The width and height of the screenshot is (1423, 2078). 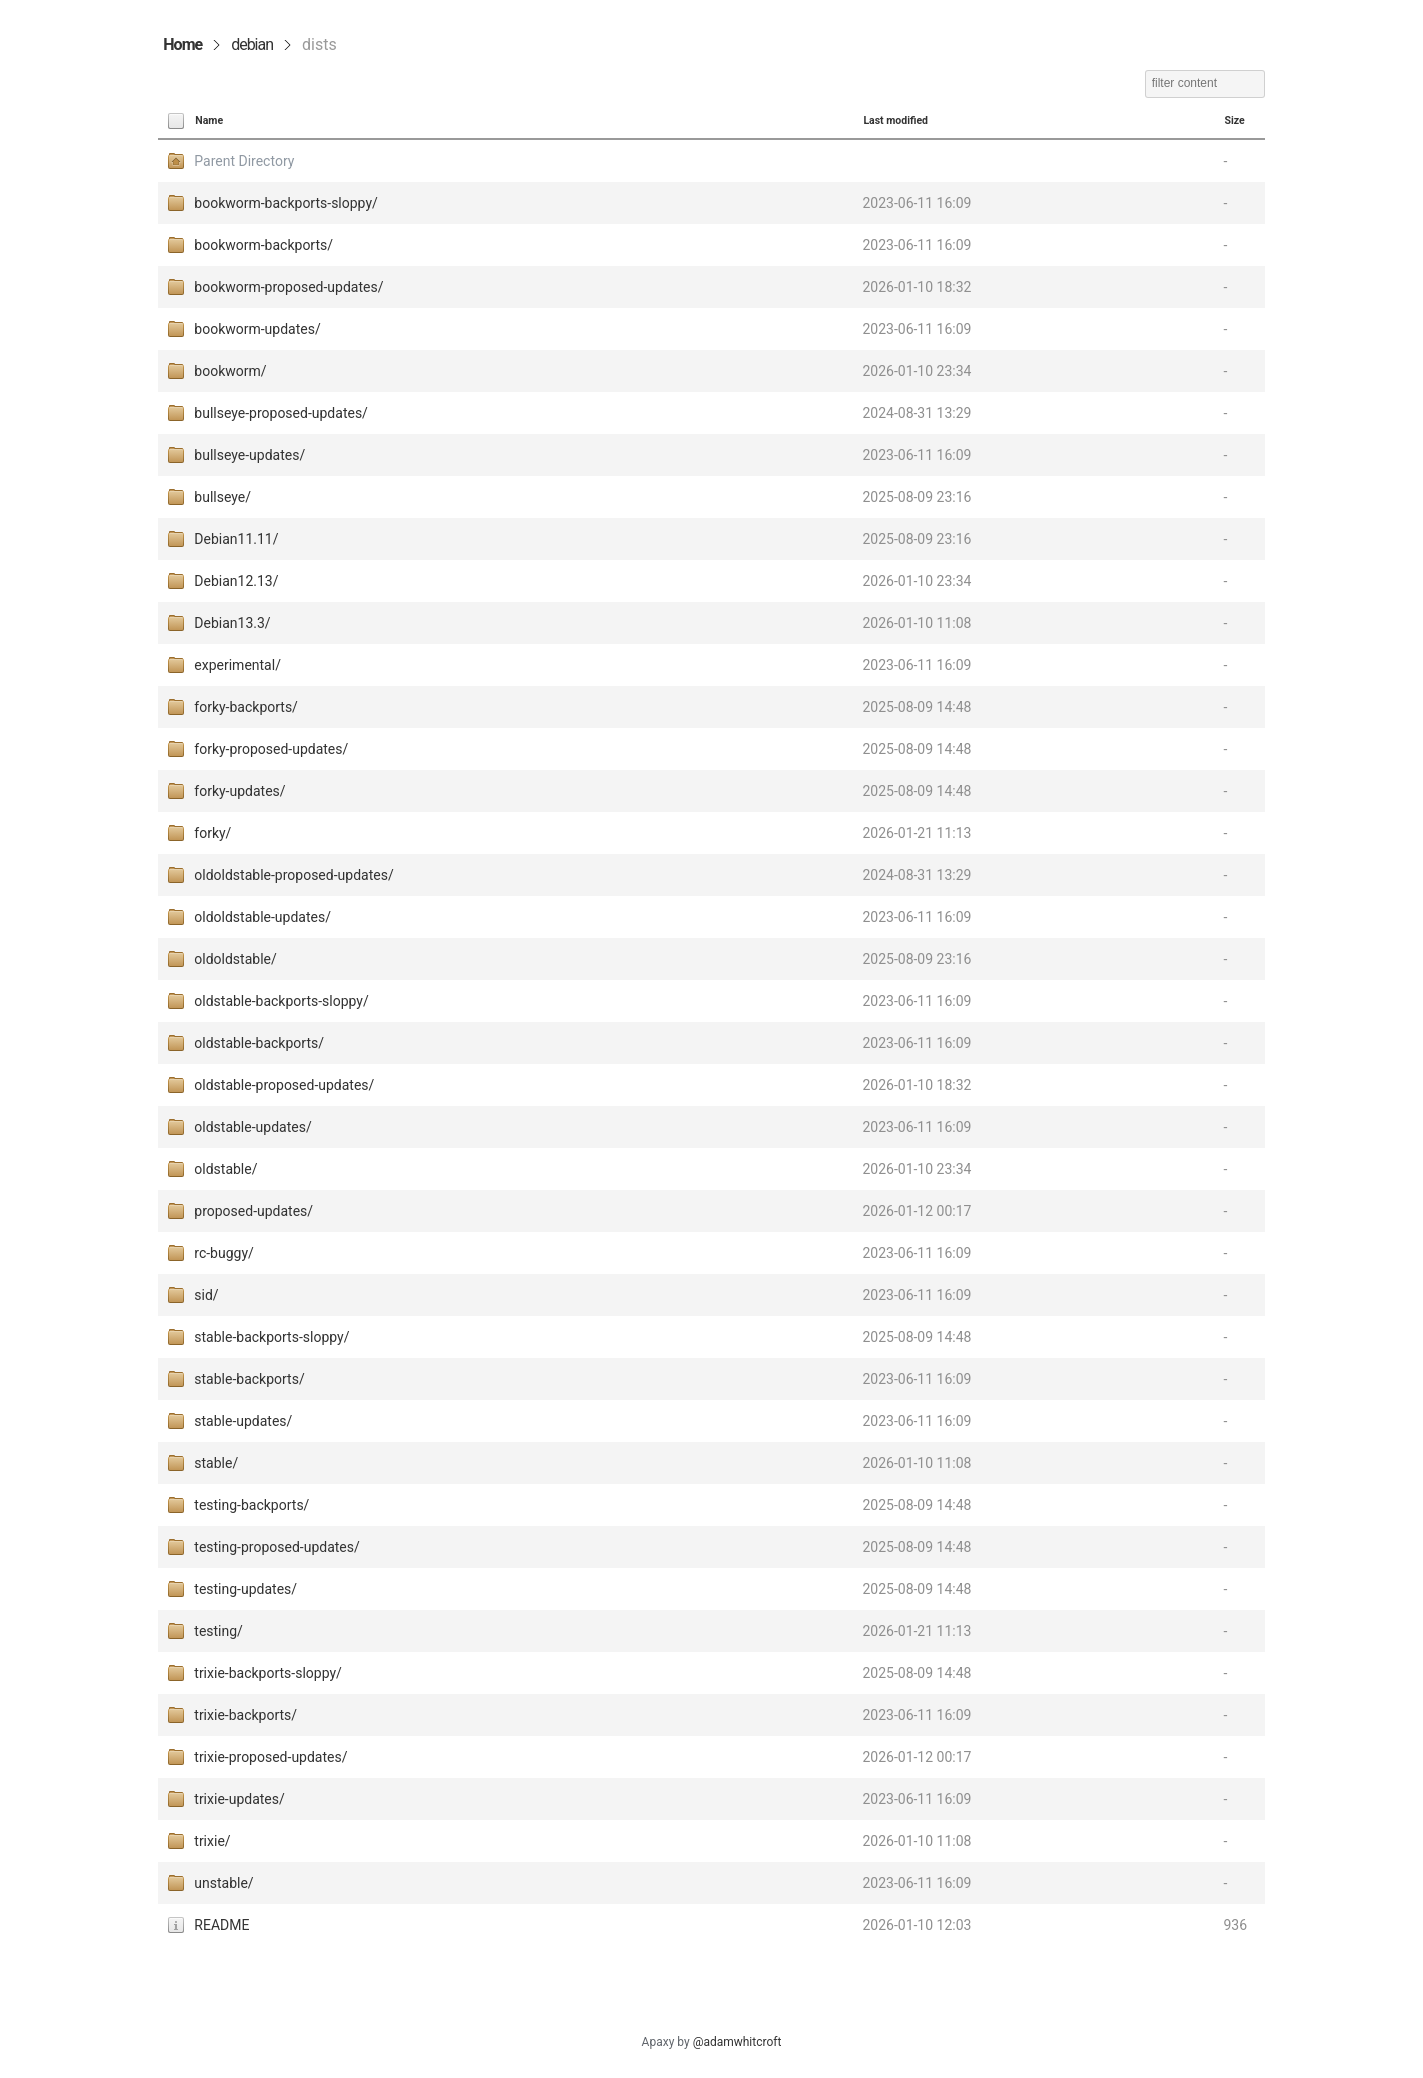 I want to click on Home, so click(x=182, y=44).